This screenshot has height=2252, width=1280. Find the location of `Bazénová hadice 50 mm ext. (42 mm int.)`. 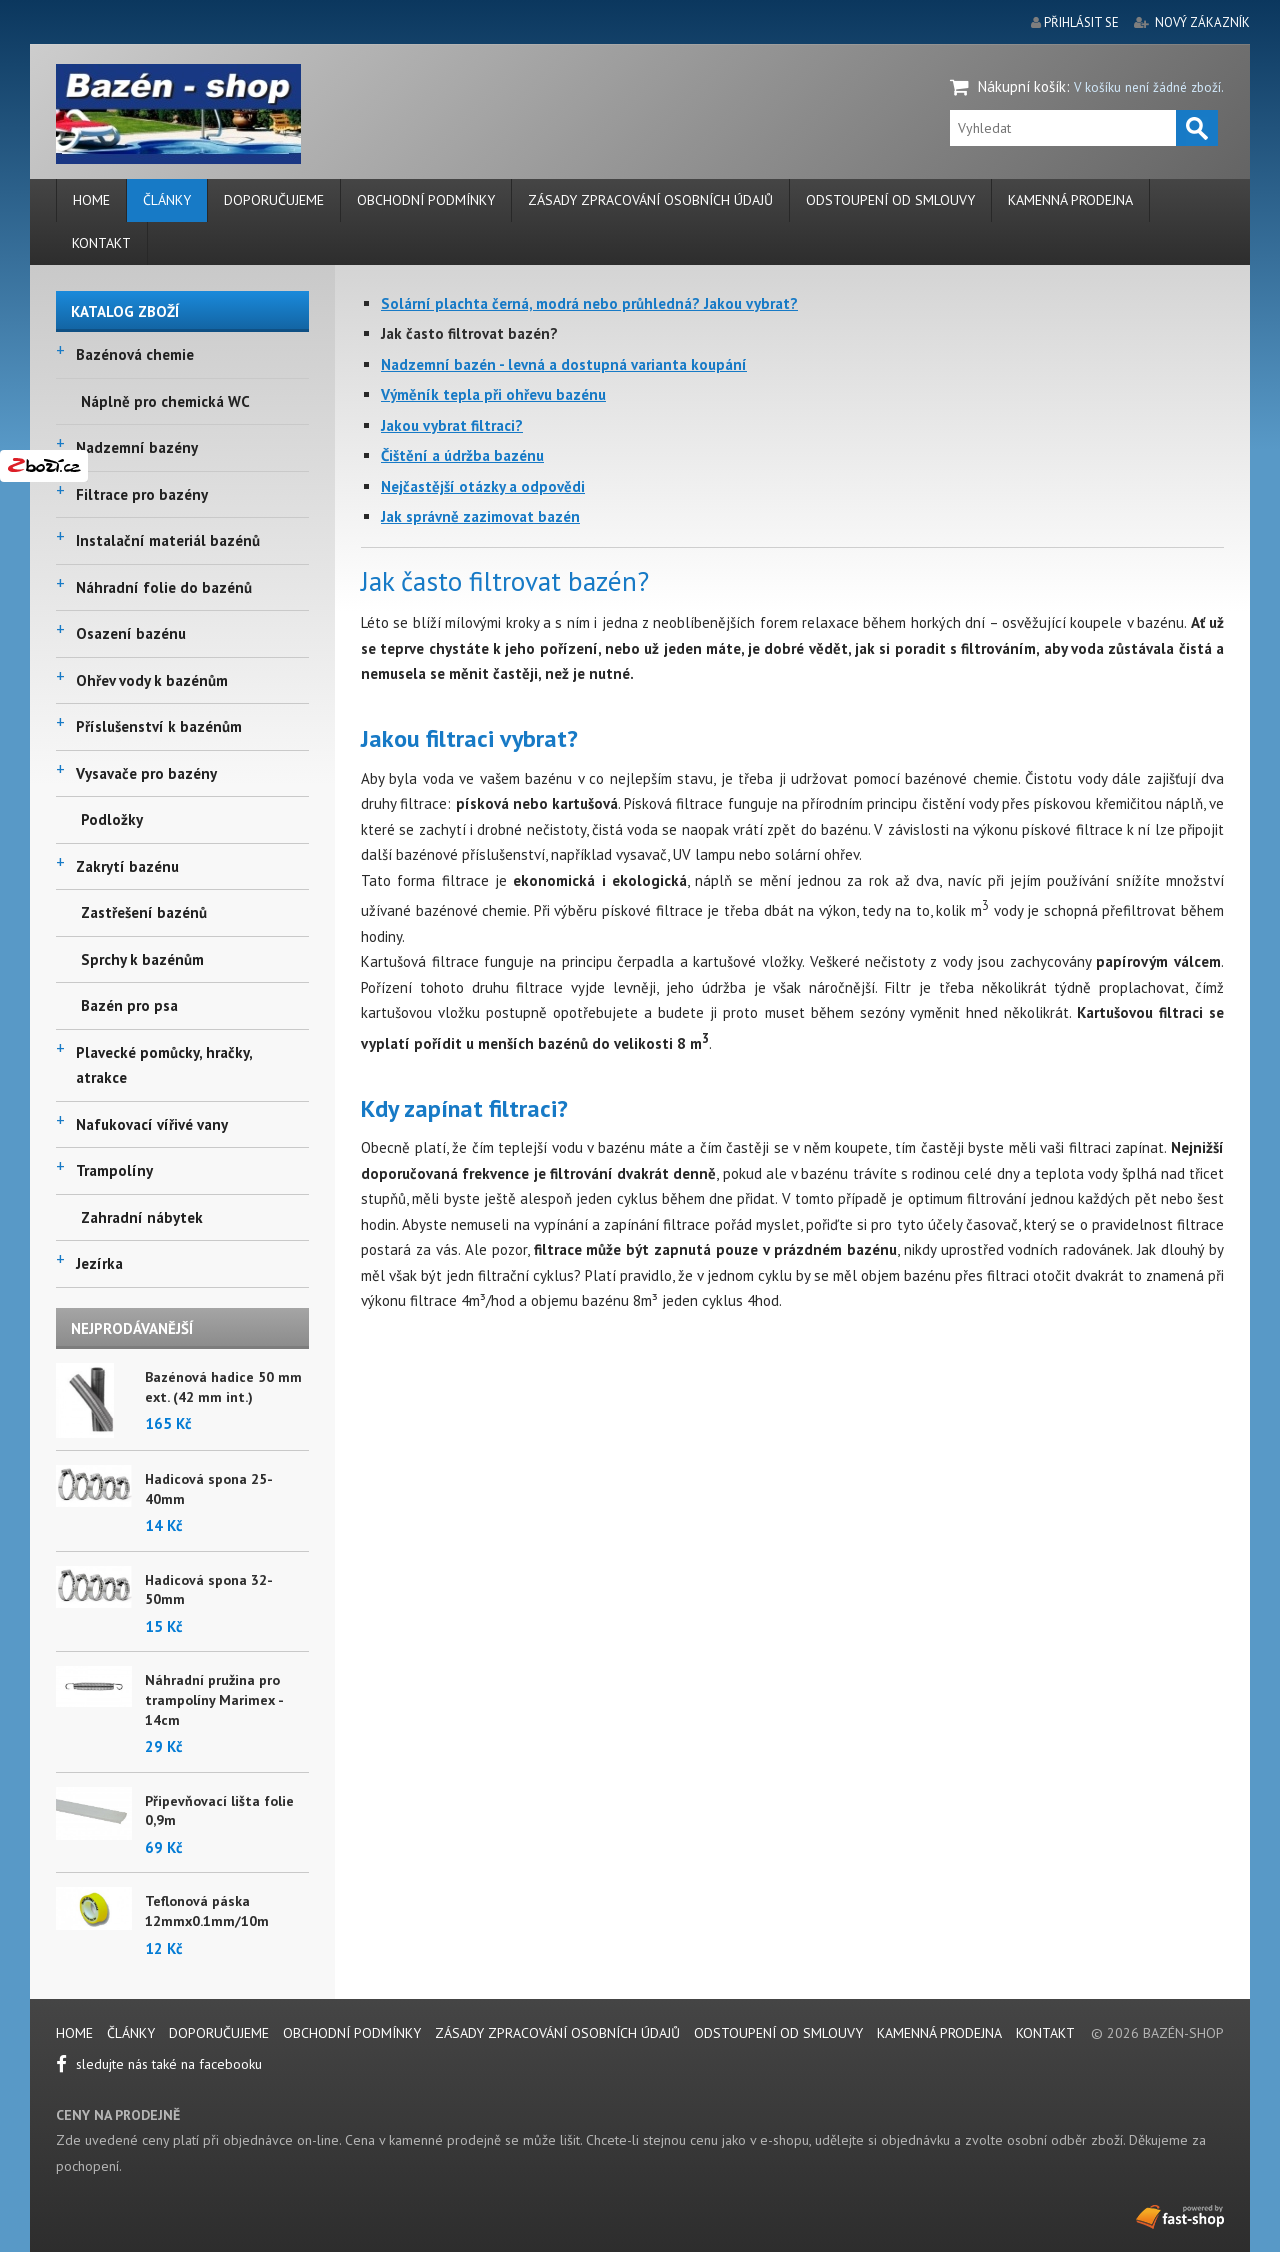

Bazénová hadice 50 mm ext. (42 mm int.) is located at coordinates (223, 1387).